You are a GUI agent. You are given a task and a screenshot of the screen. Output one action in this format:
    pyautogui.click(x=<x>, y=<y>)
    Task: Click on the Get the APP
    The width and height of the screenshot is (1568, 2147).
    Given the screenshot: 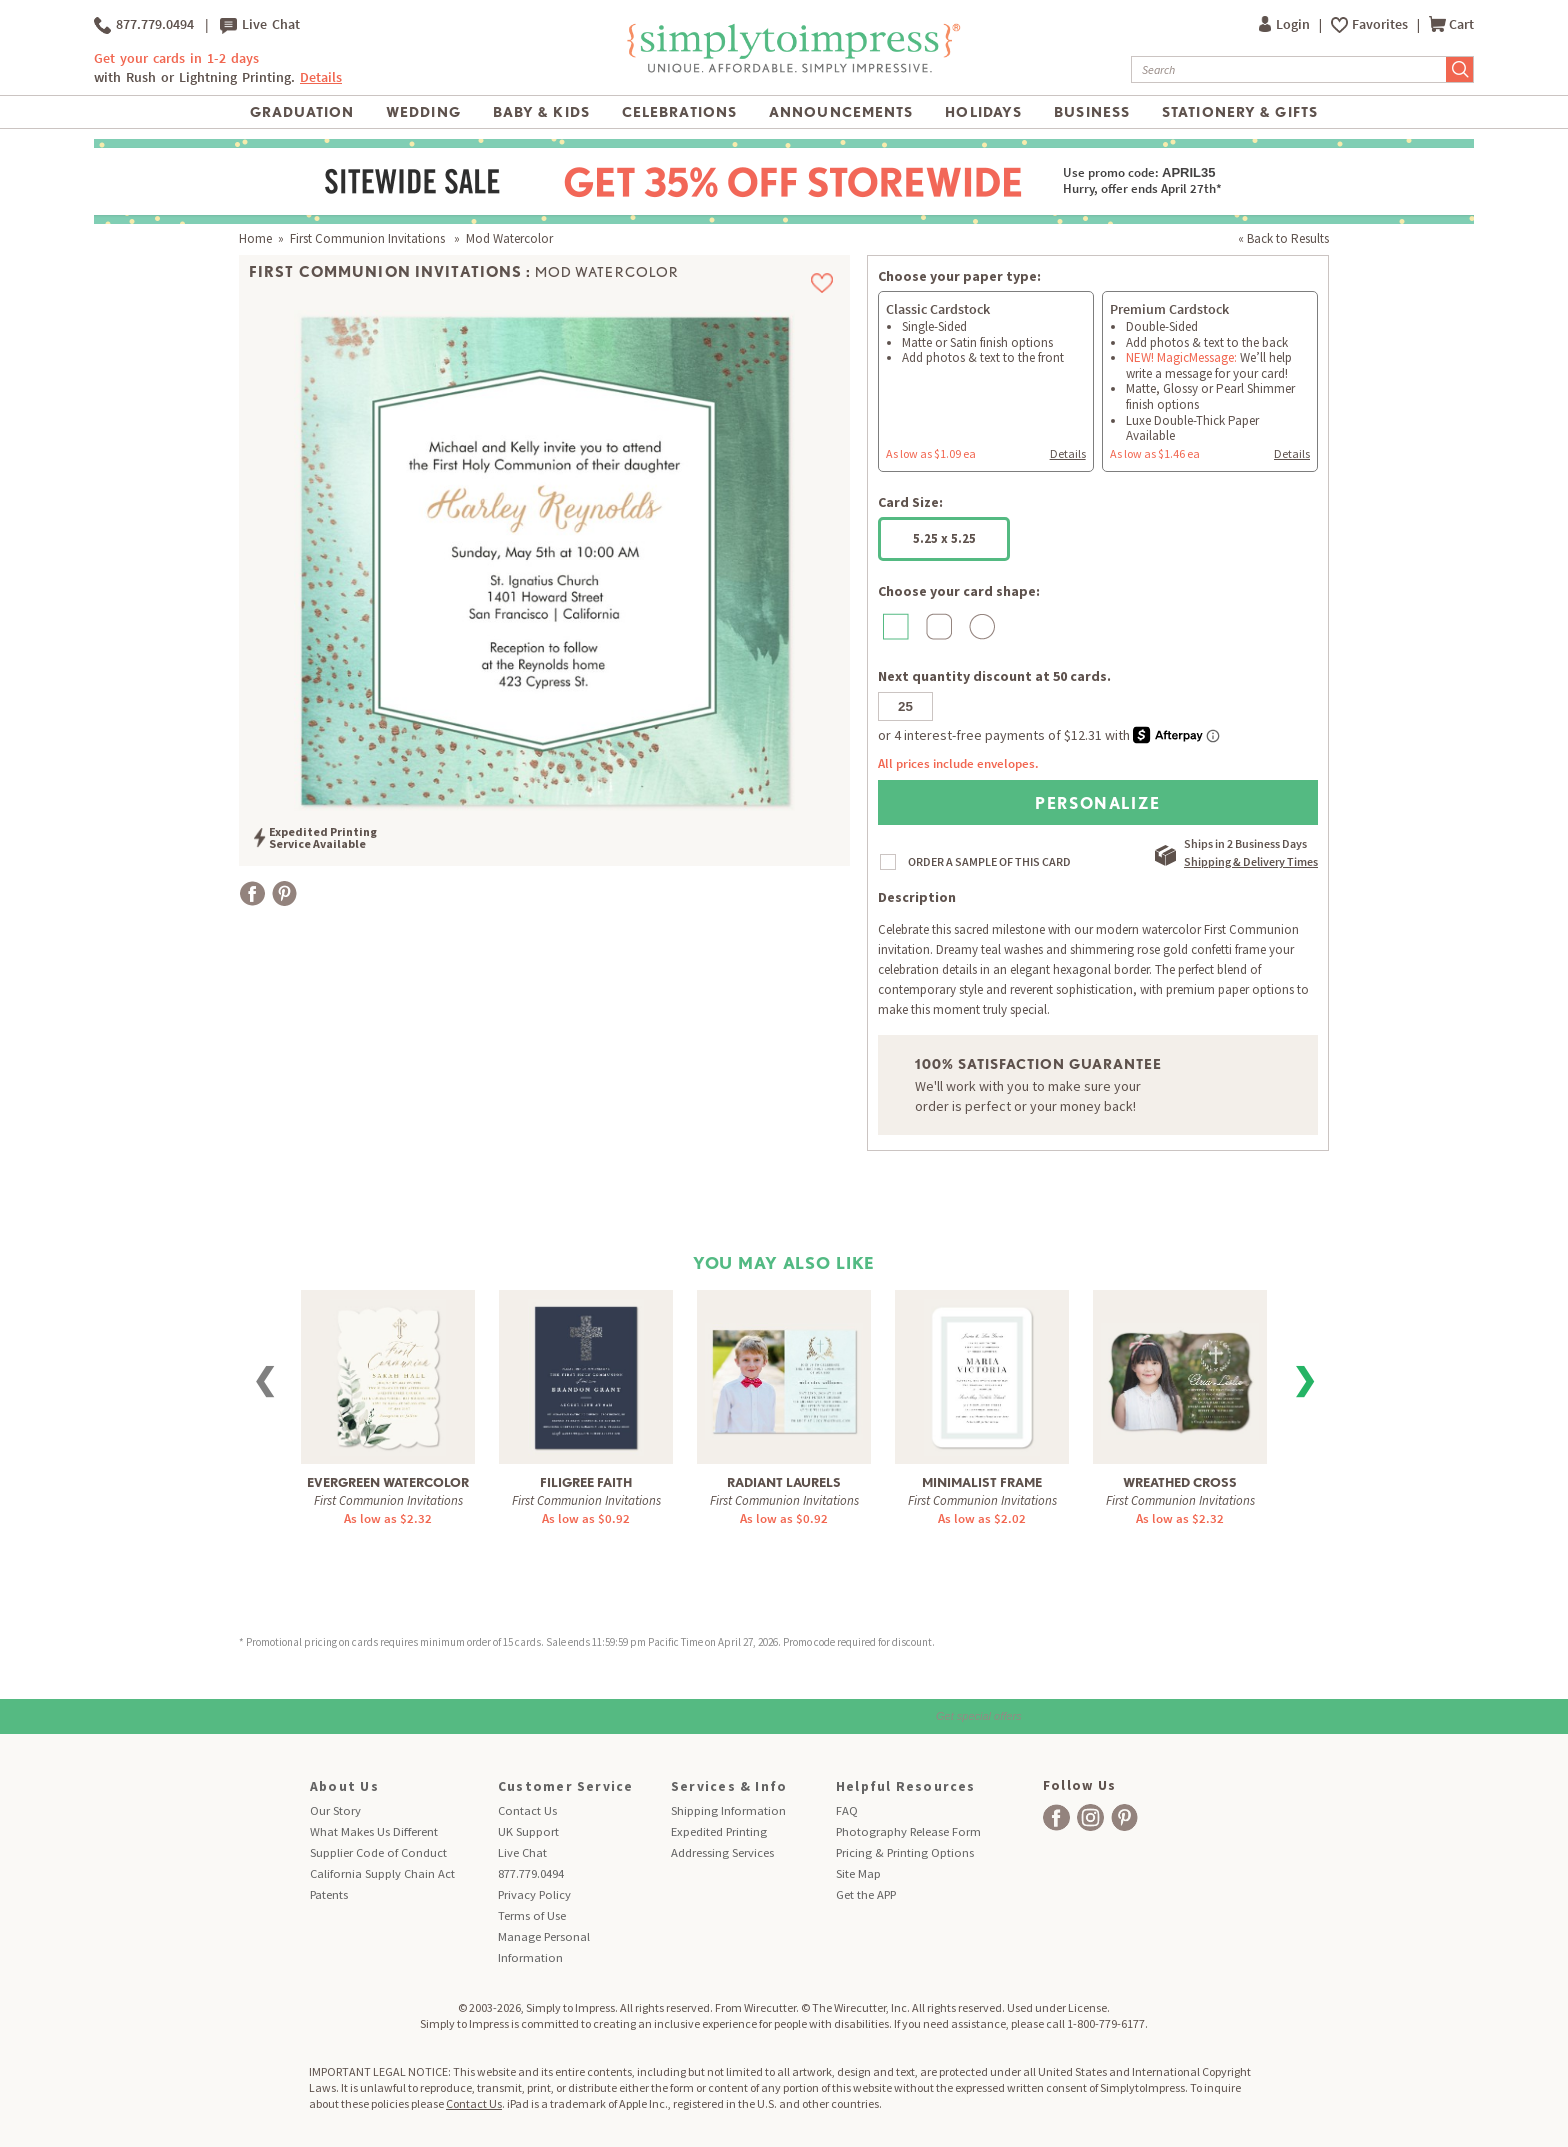 What is the action you would take?
    pyautogui.click(x=866, y=1894)
    